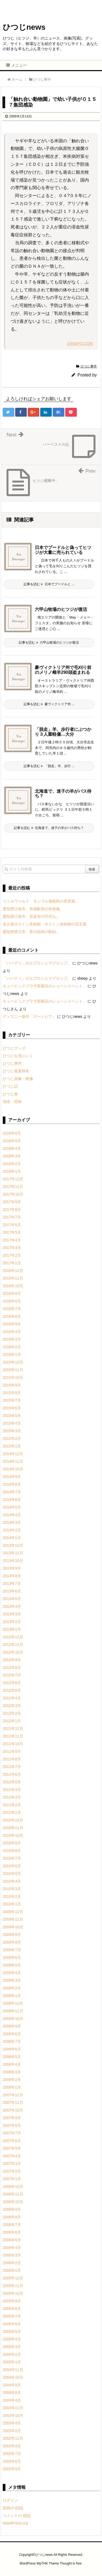 This screenshot has width=102, height=2576. Describe the element at coordinates (12, 1721) in the screenshot. I see `2012年1月` at that location.